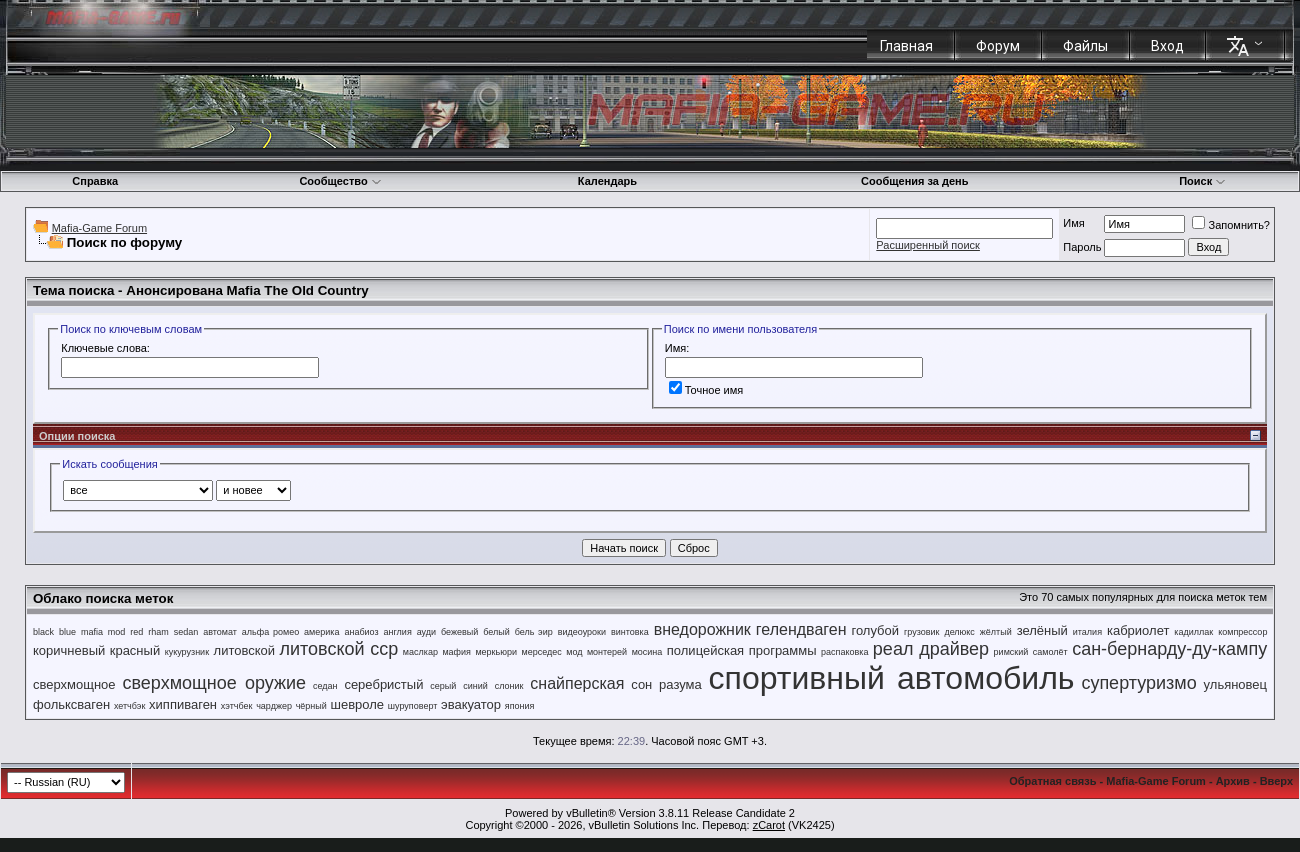 The width and height of the screenshot is (1300, 852). What do you see at coordinates (630, 632) in the screenshot?
I see `винтовка` at bounding box center [630, 632].